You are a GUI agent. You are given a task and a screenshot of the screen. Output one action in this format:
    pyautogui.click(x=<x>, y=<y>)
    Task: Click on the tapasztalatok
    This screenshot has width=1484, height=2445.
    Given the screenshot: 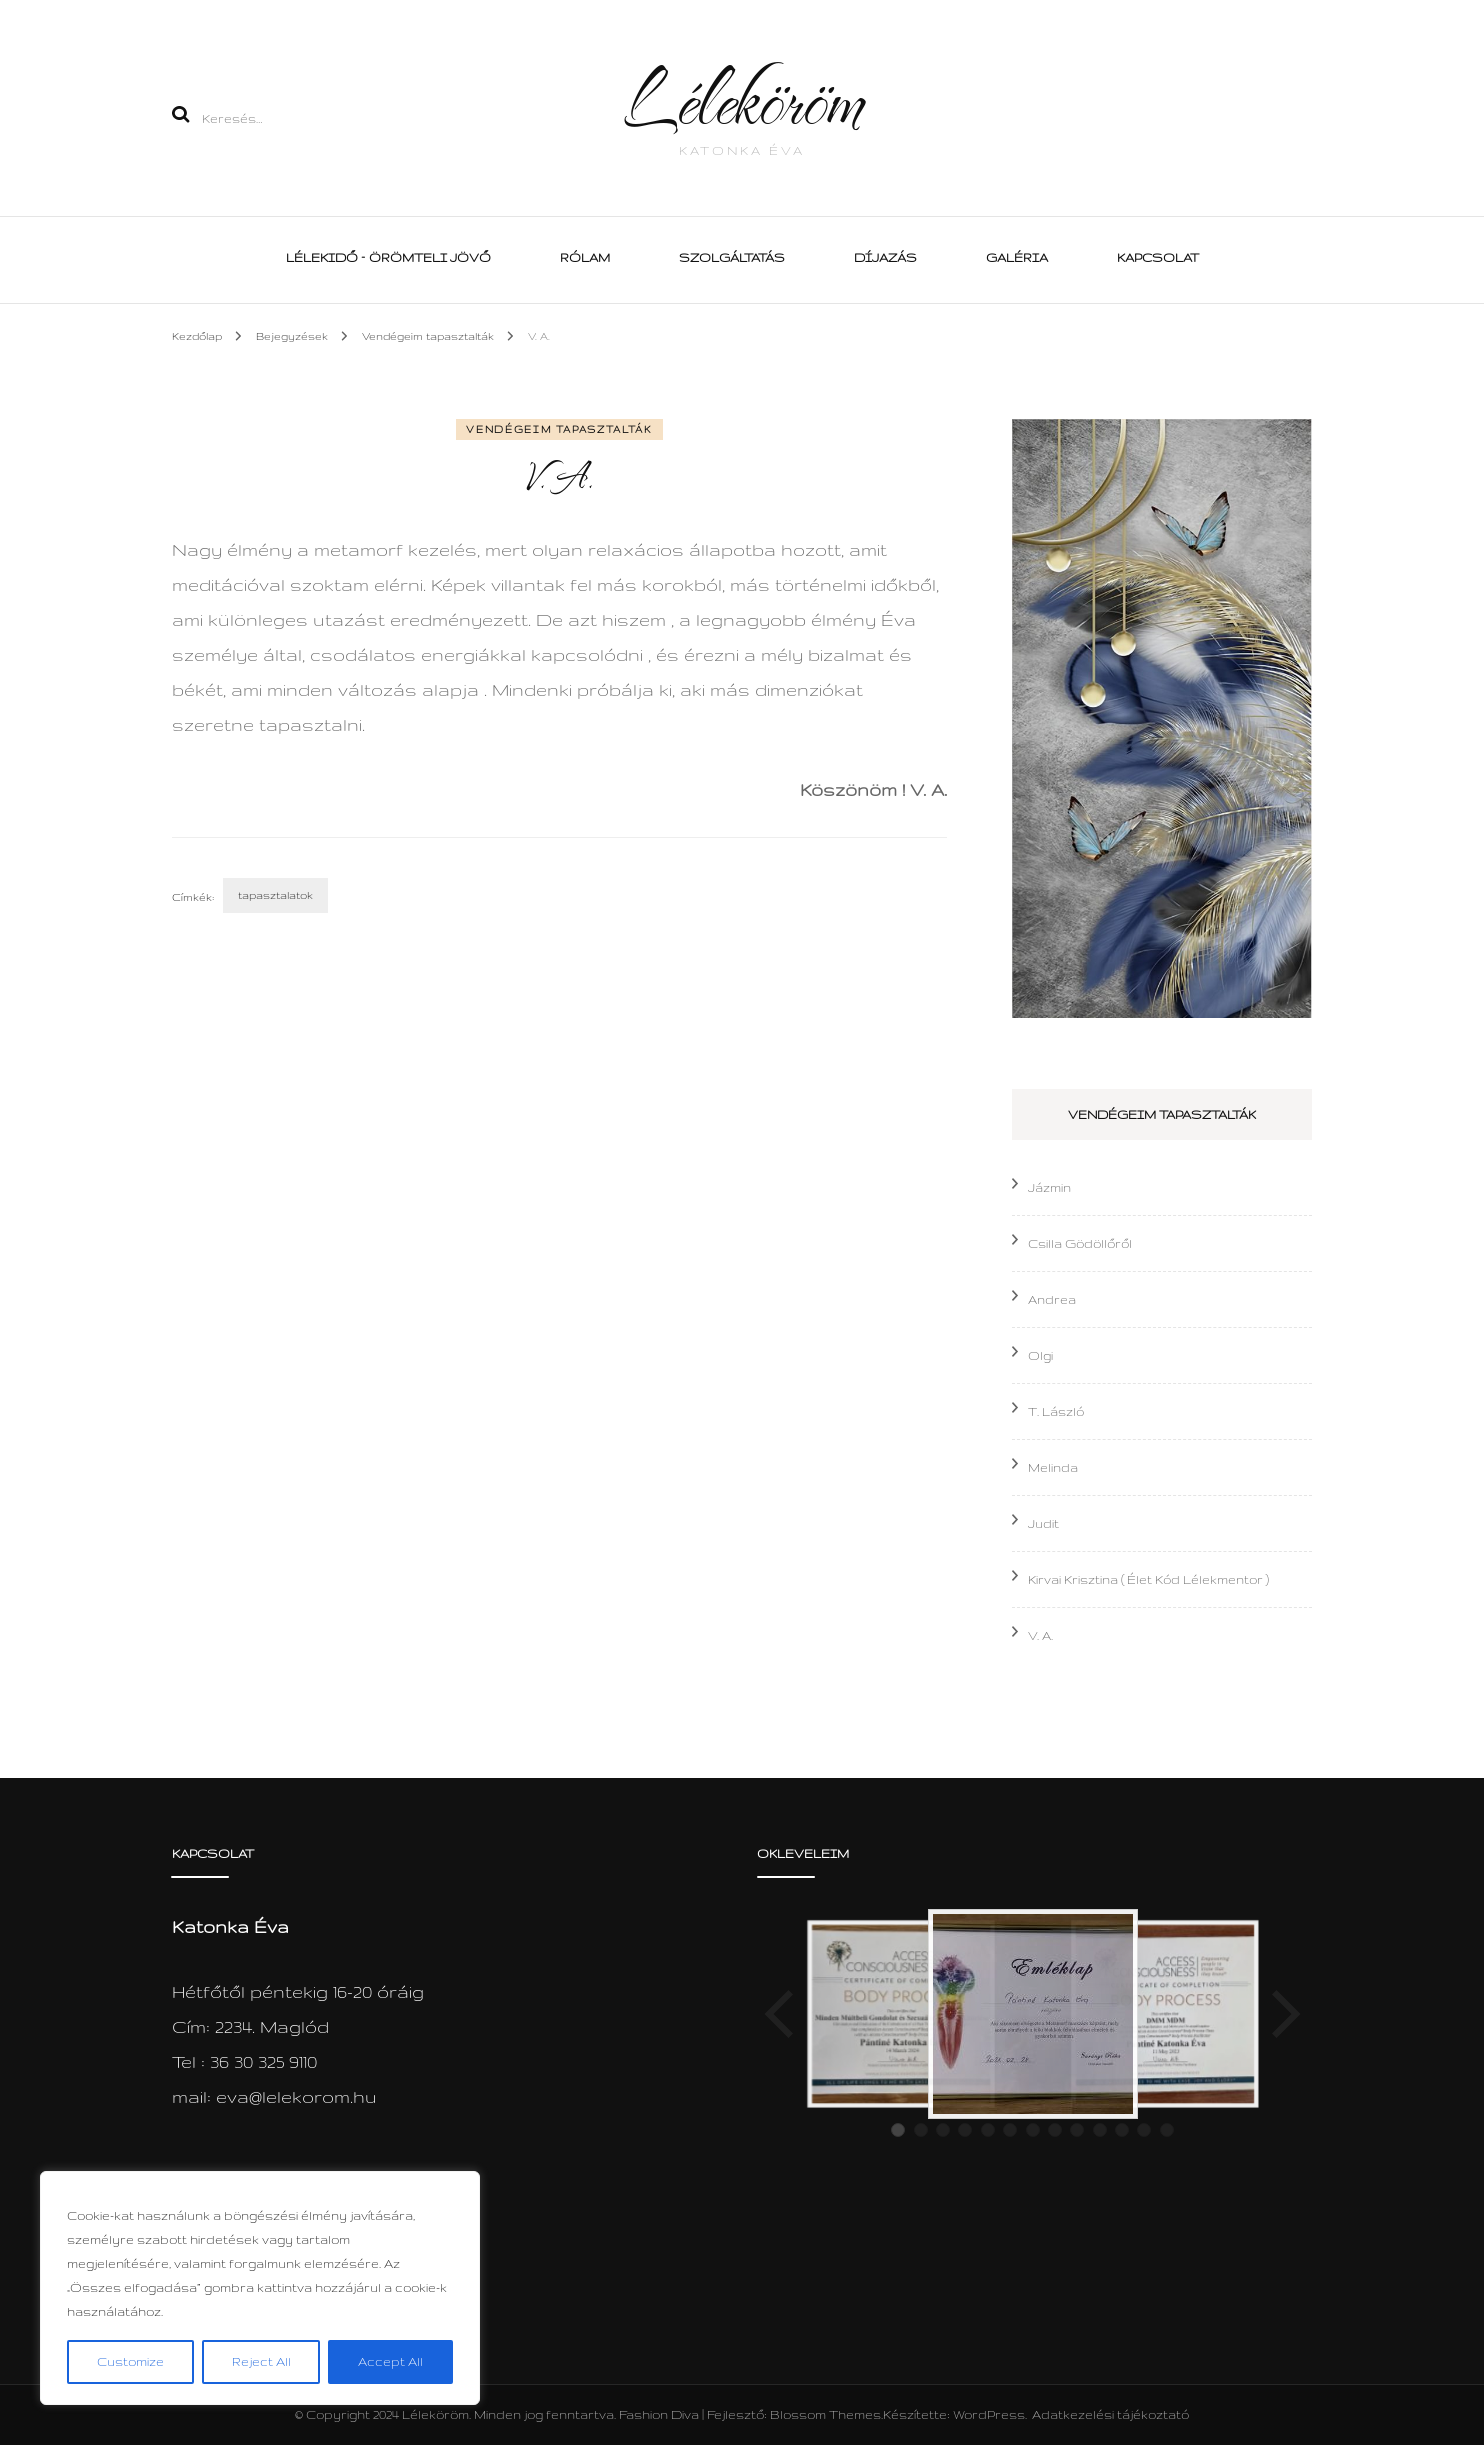 What is the action you would take?
    pyautogui.click(x=275, y=895)
    